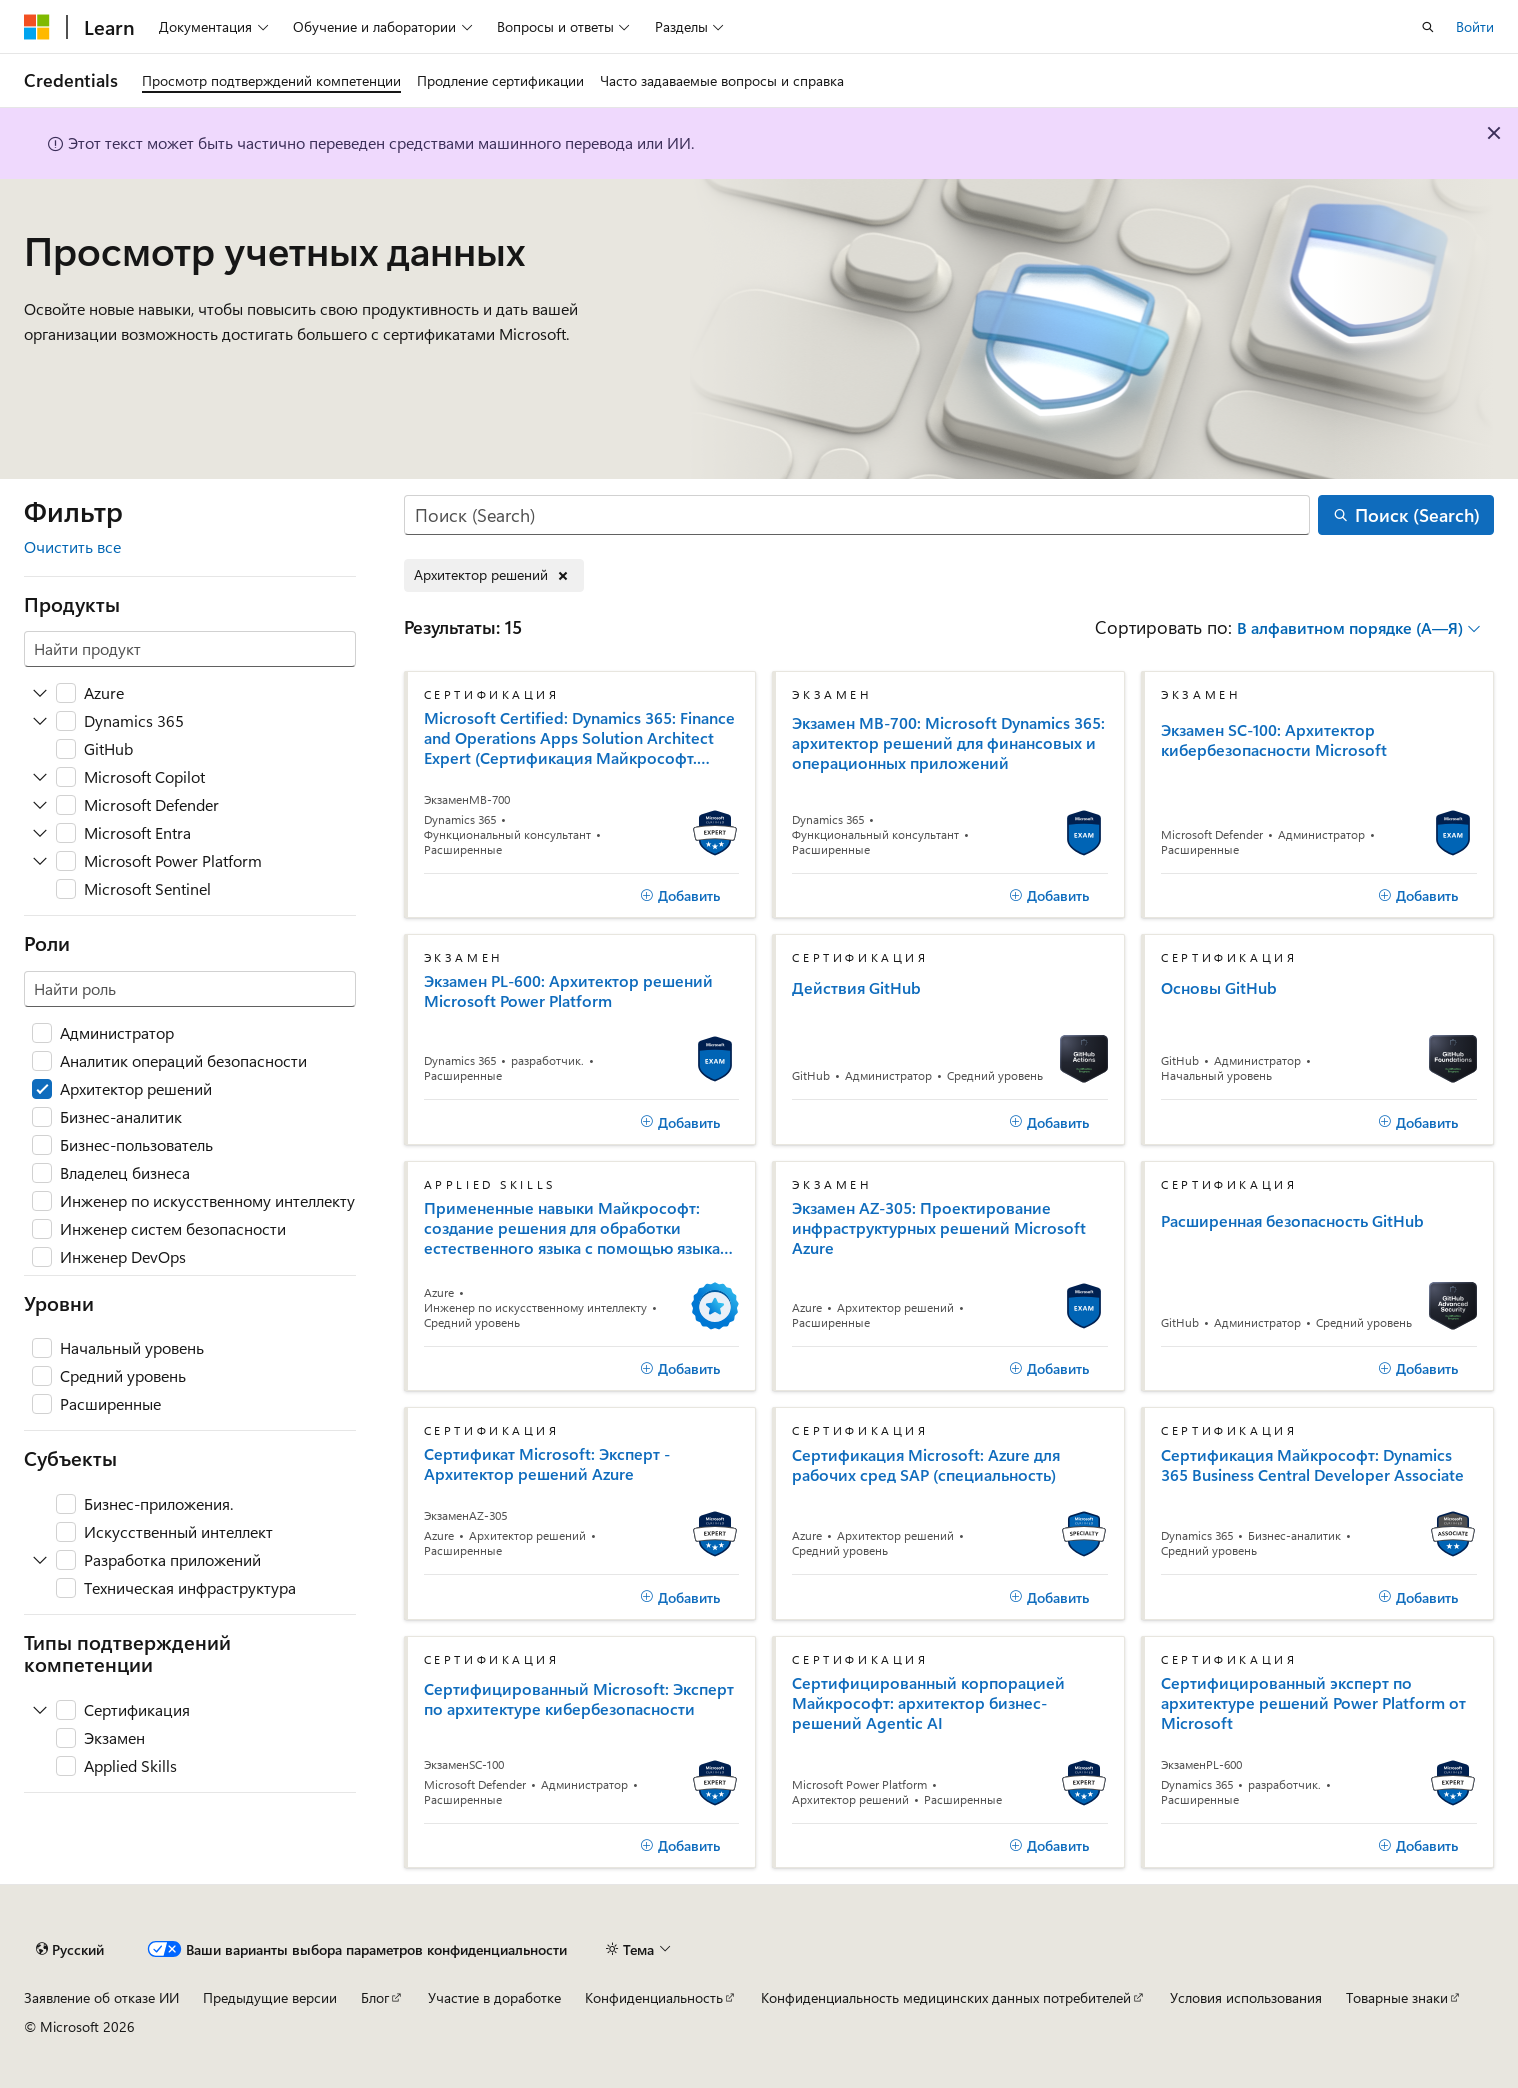 The image size is (1518, 2088). What do you see at coordinates (101, 1997) in the screenshot?
I see `Заявление об отказе ИИ` at bounding box center [101, 1997].